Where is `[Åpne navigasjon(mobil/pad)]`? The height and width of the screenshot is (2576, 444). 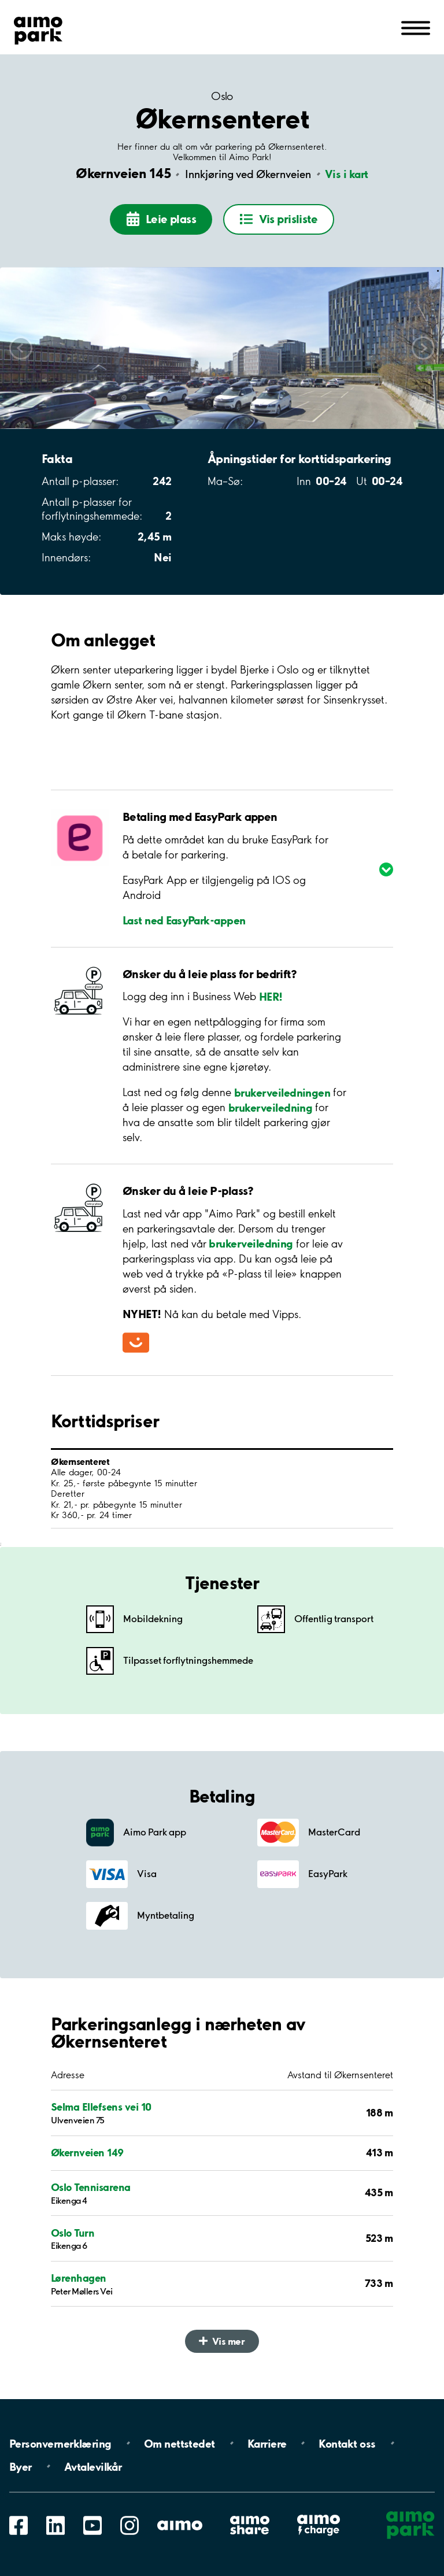 [Åpne navigasjon(mobil/pad)] is located at coordinates (415, 27).